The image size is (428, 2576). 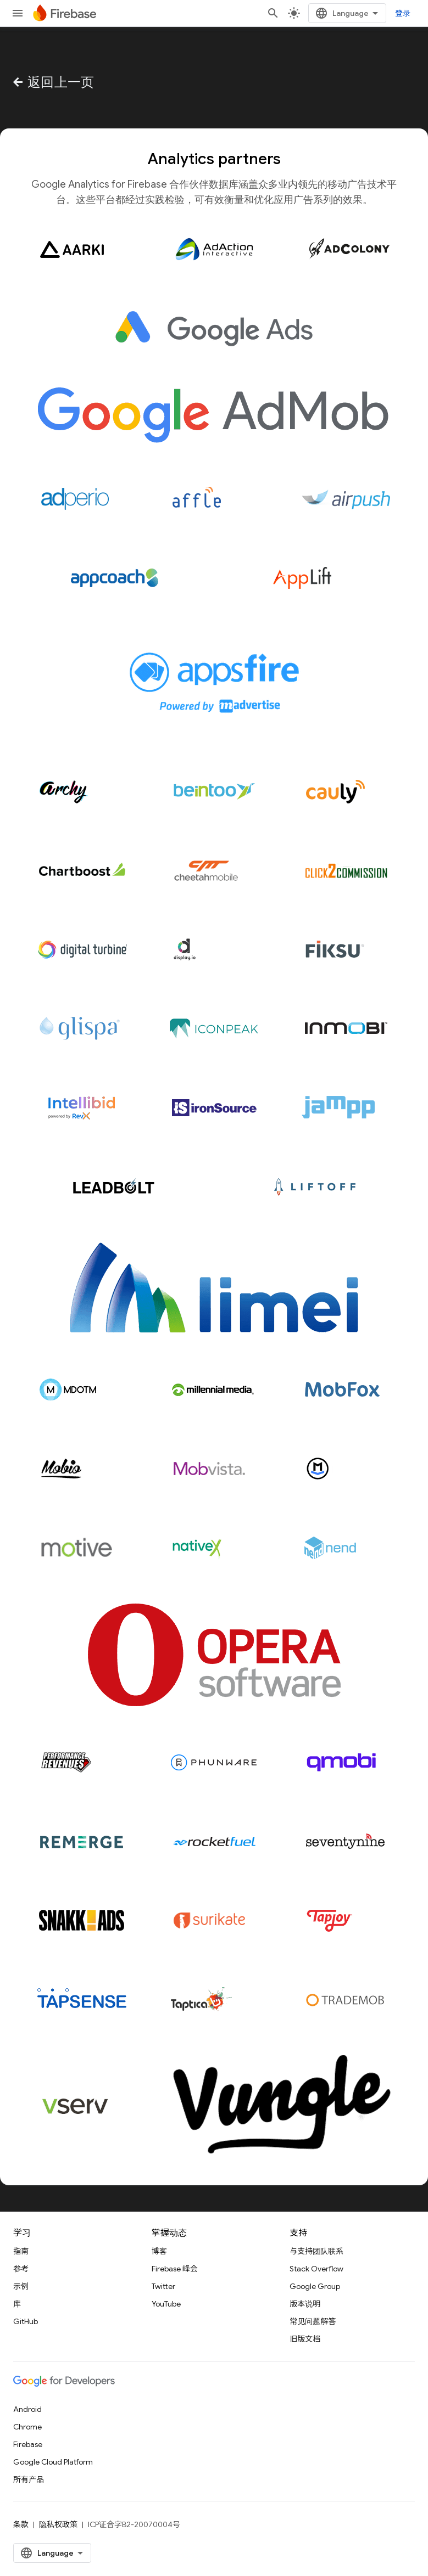 I want to click on 返回上一页, so click(x=52, y=82).